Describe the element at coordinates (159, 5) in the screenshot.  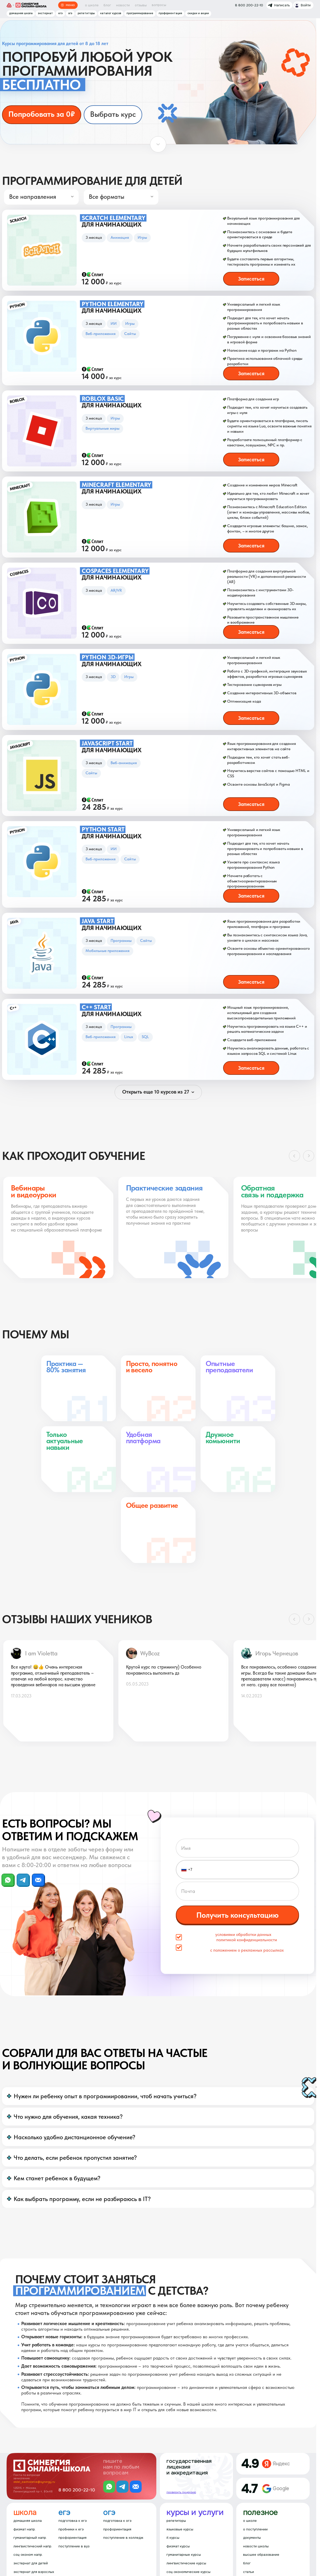
I see `вопросы` at that location.